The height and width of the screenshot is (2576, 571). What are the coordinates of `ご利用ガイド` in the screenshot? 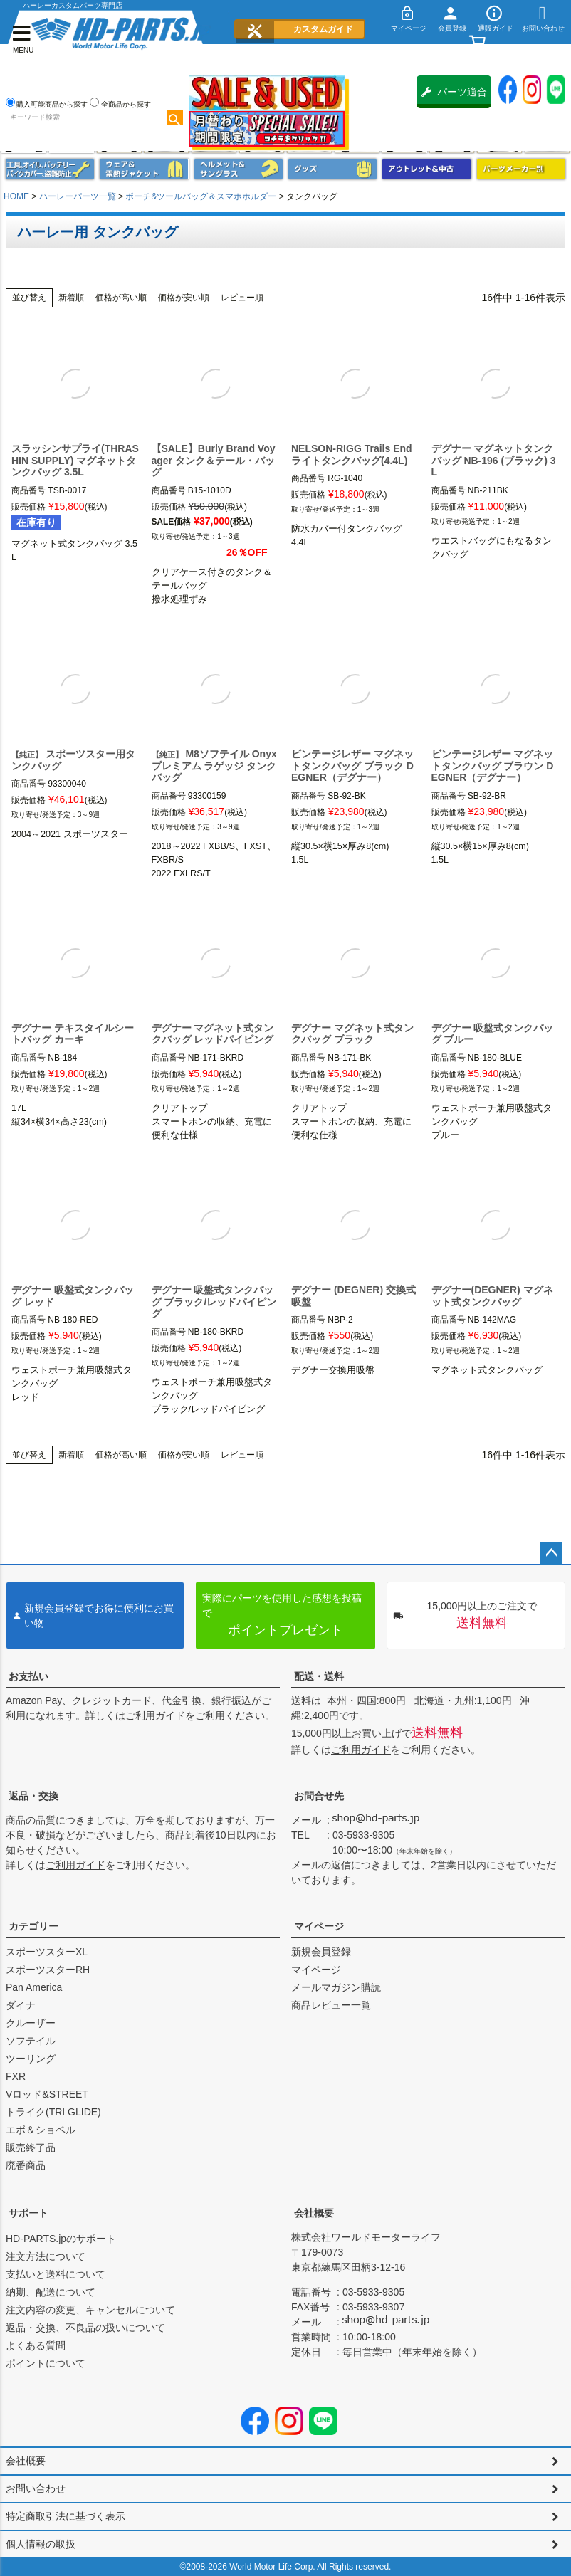 It's located at (155, 1715).